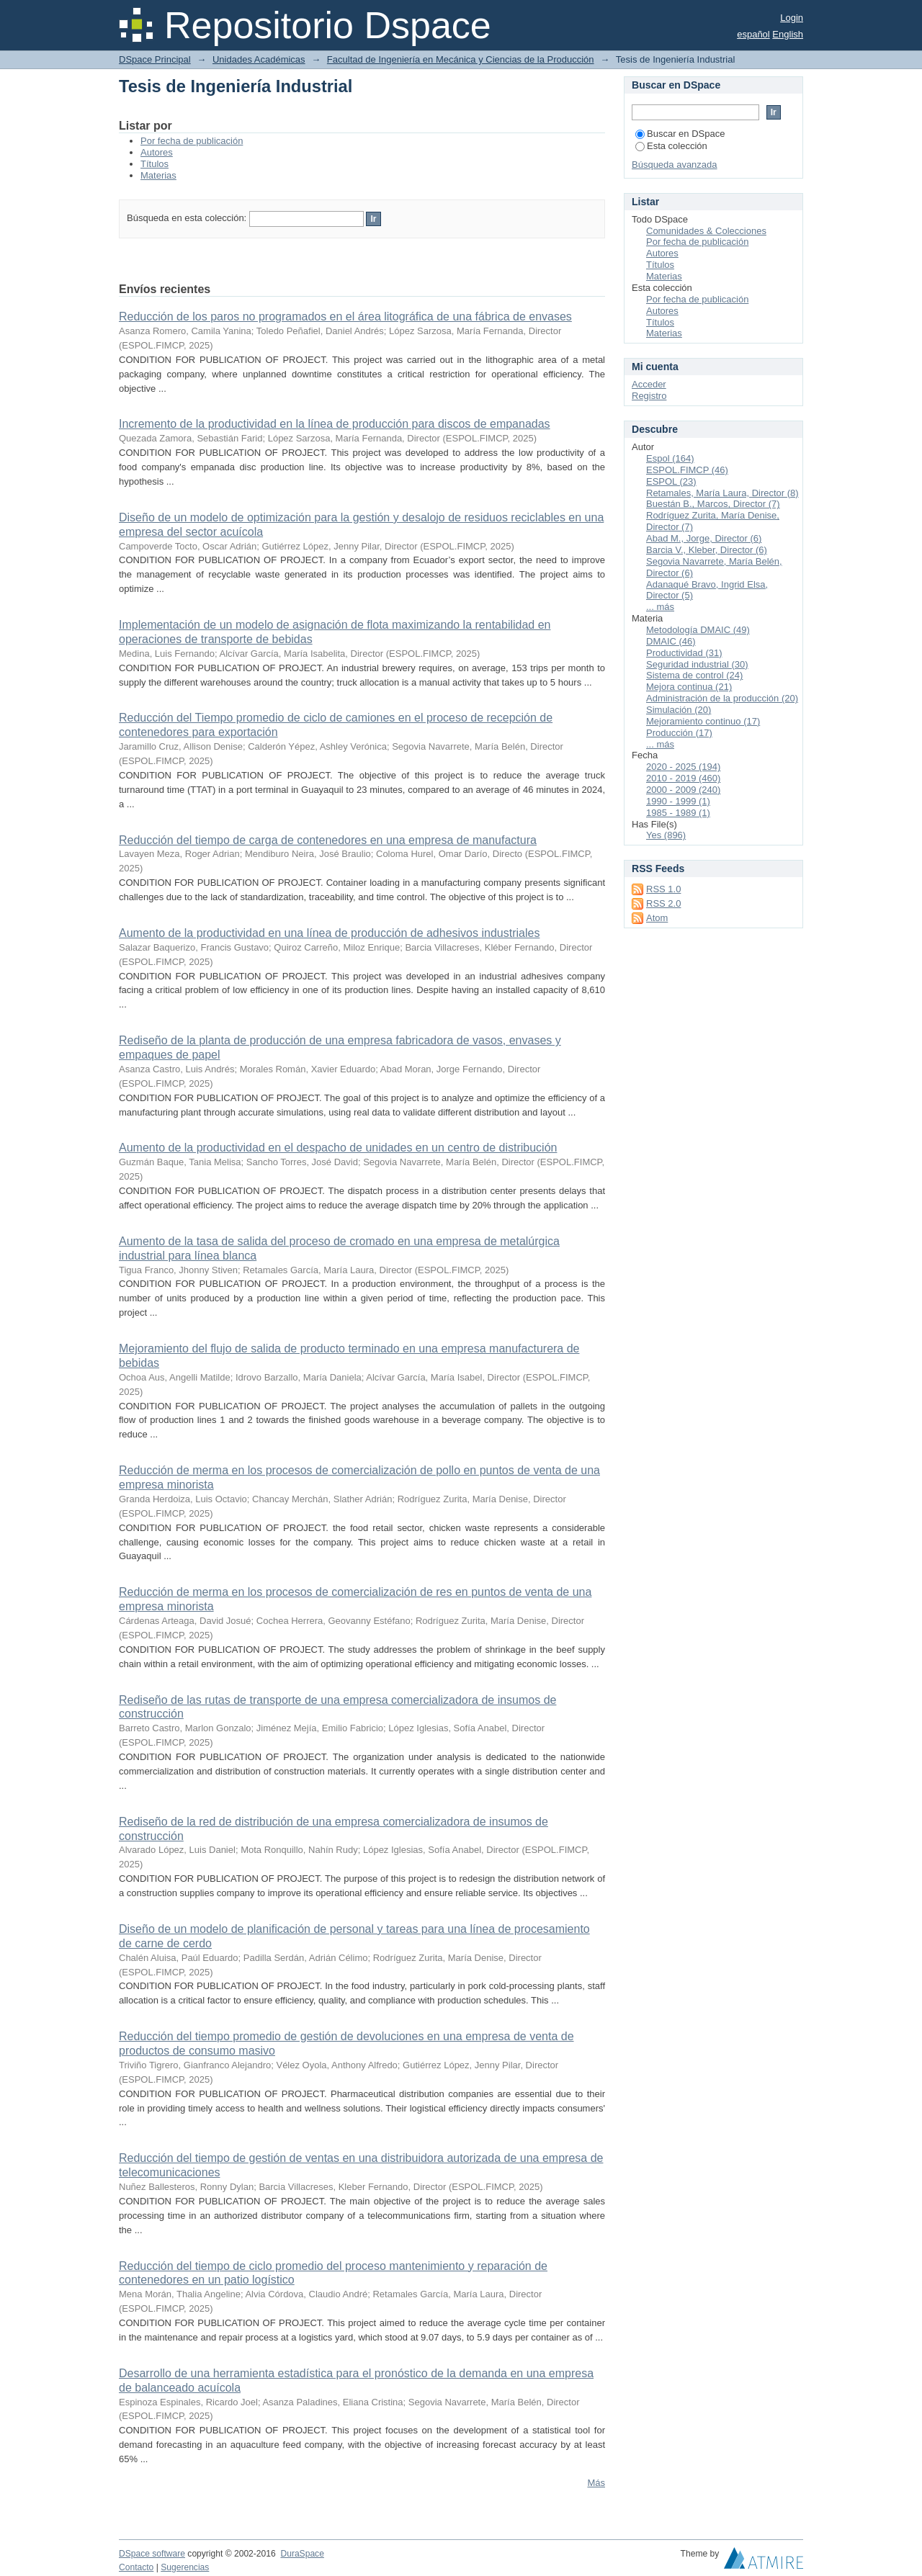  I want to click on Buestán B., Marcos, Director (7), so click(713, 503).